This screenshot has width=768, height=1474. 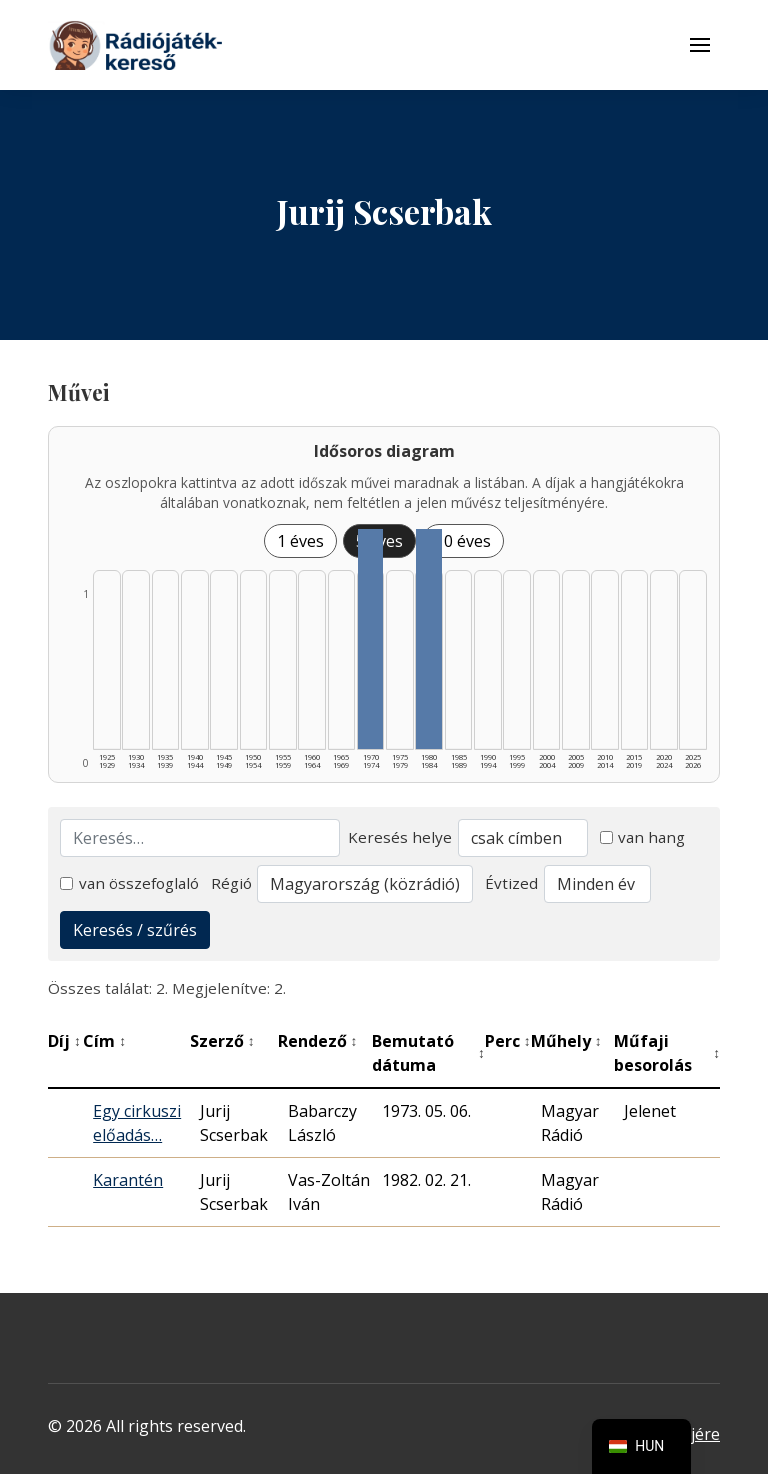 What do you see at coordinates (429, 639) in the screenshot?
I see `[1980–1984 | Összesen: 1 találat listázása]` at bounding box center [429, 639].